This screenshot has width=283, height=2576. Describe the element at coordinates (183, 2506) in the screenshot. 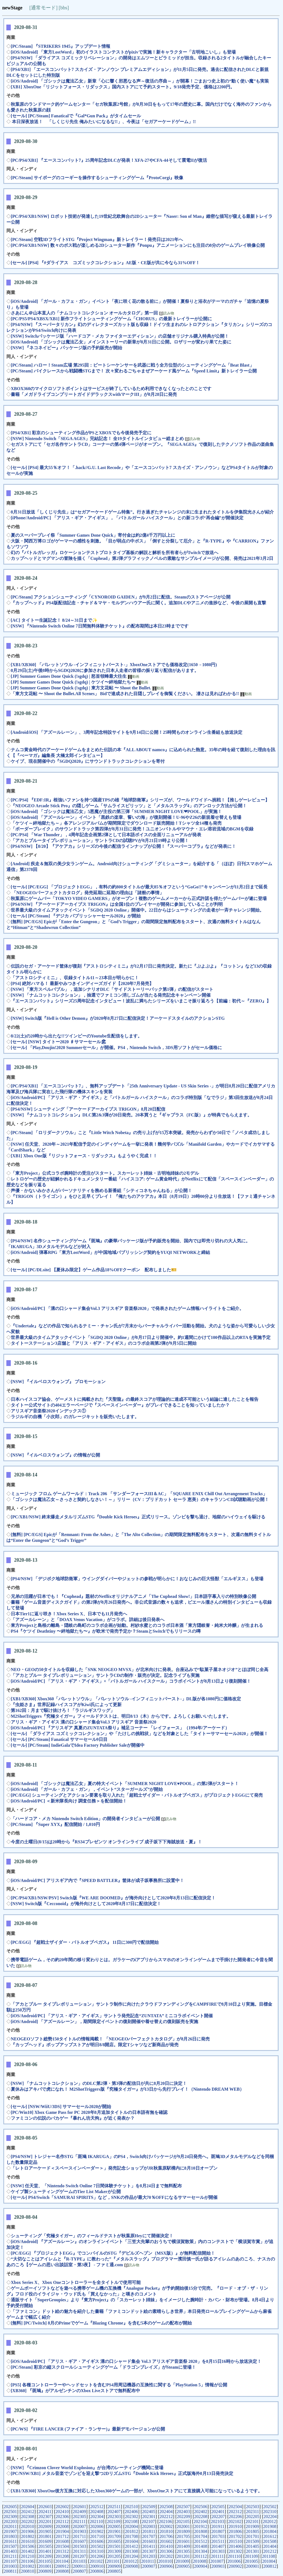

I see `202507` at that location.